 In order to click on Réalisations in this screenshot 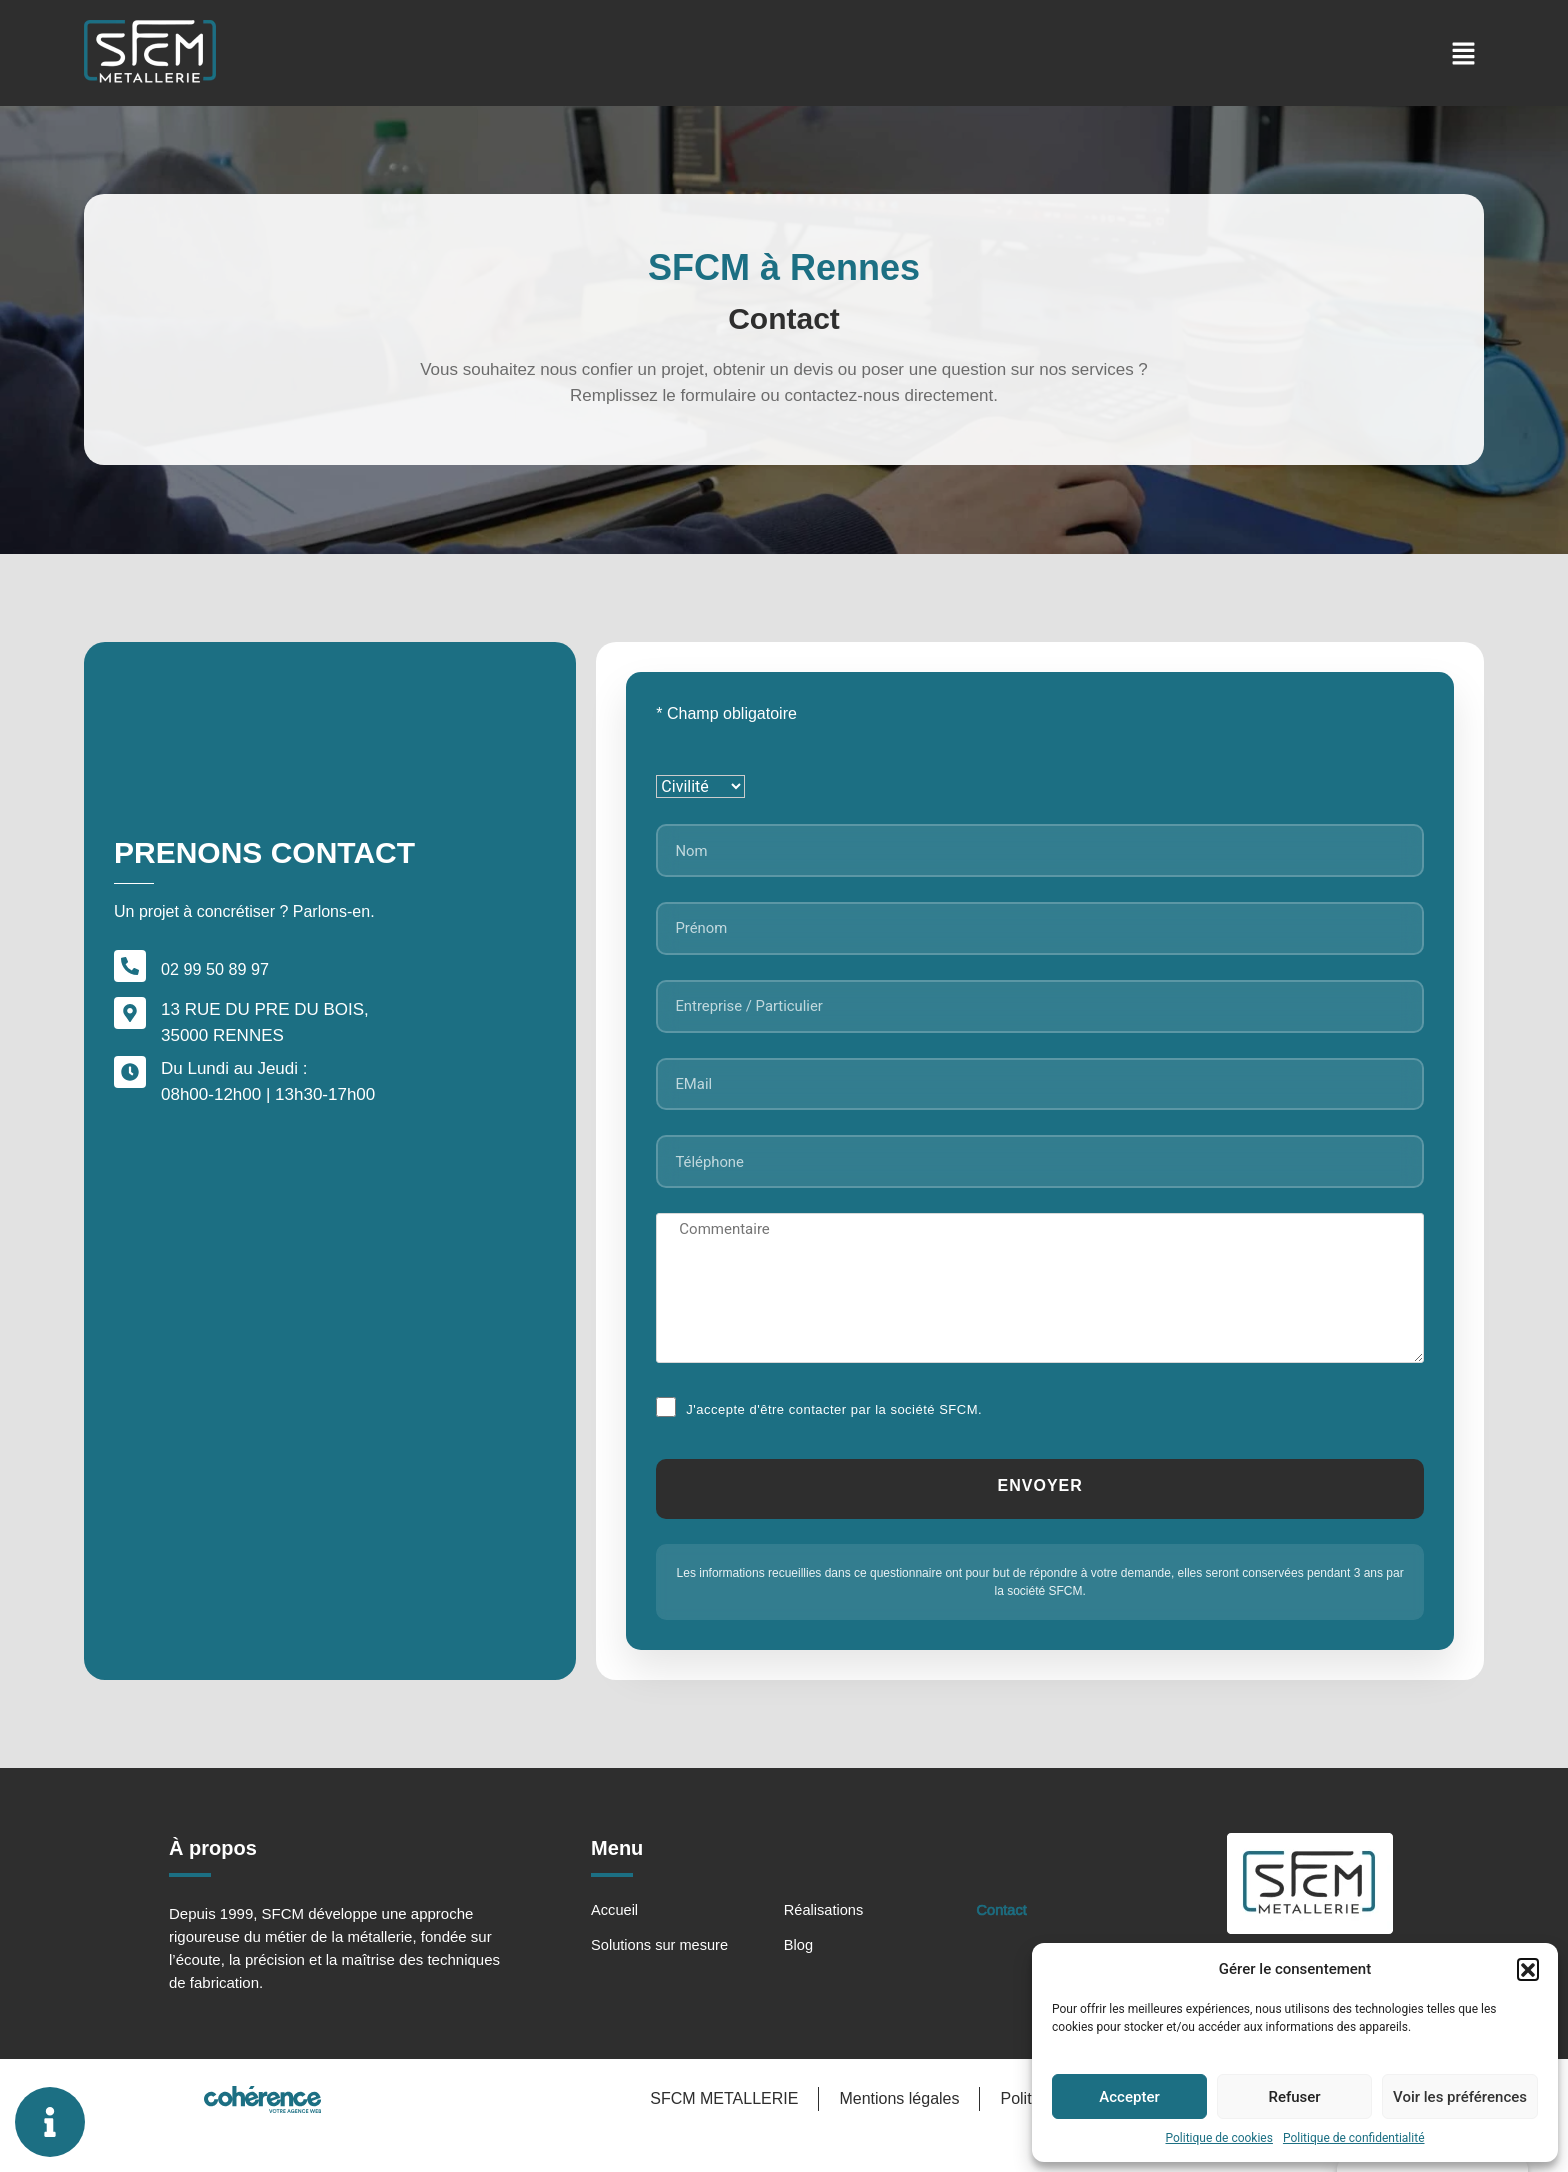, I will do `click(825, 1940)`.